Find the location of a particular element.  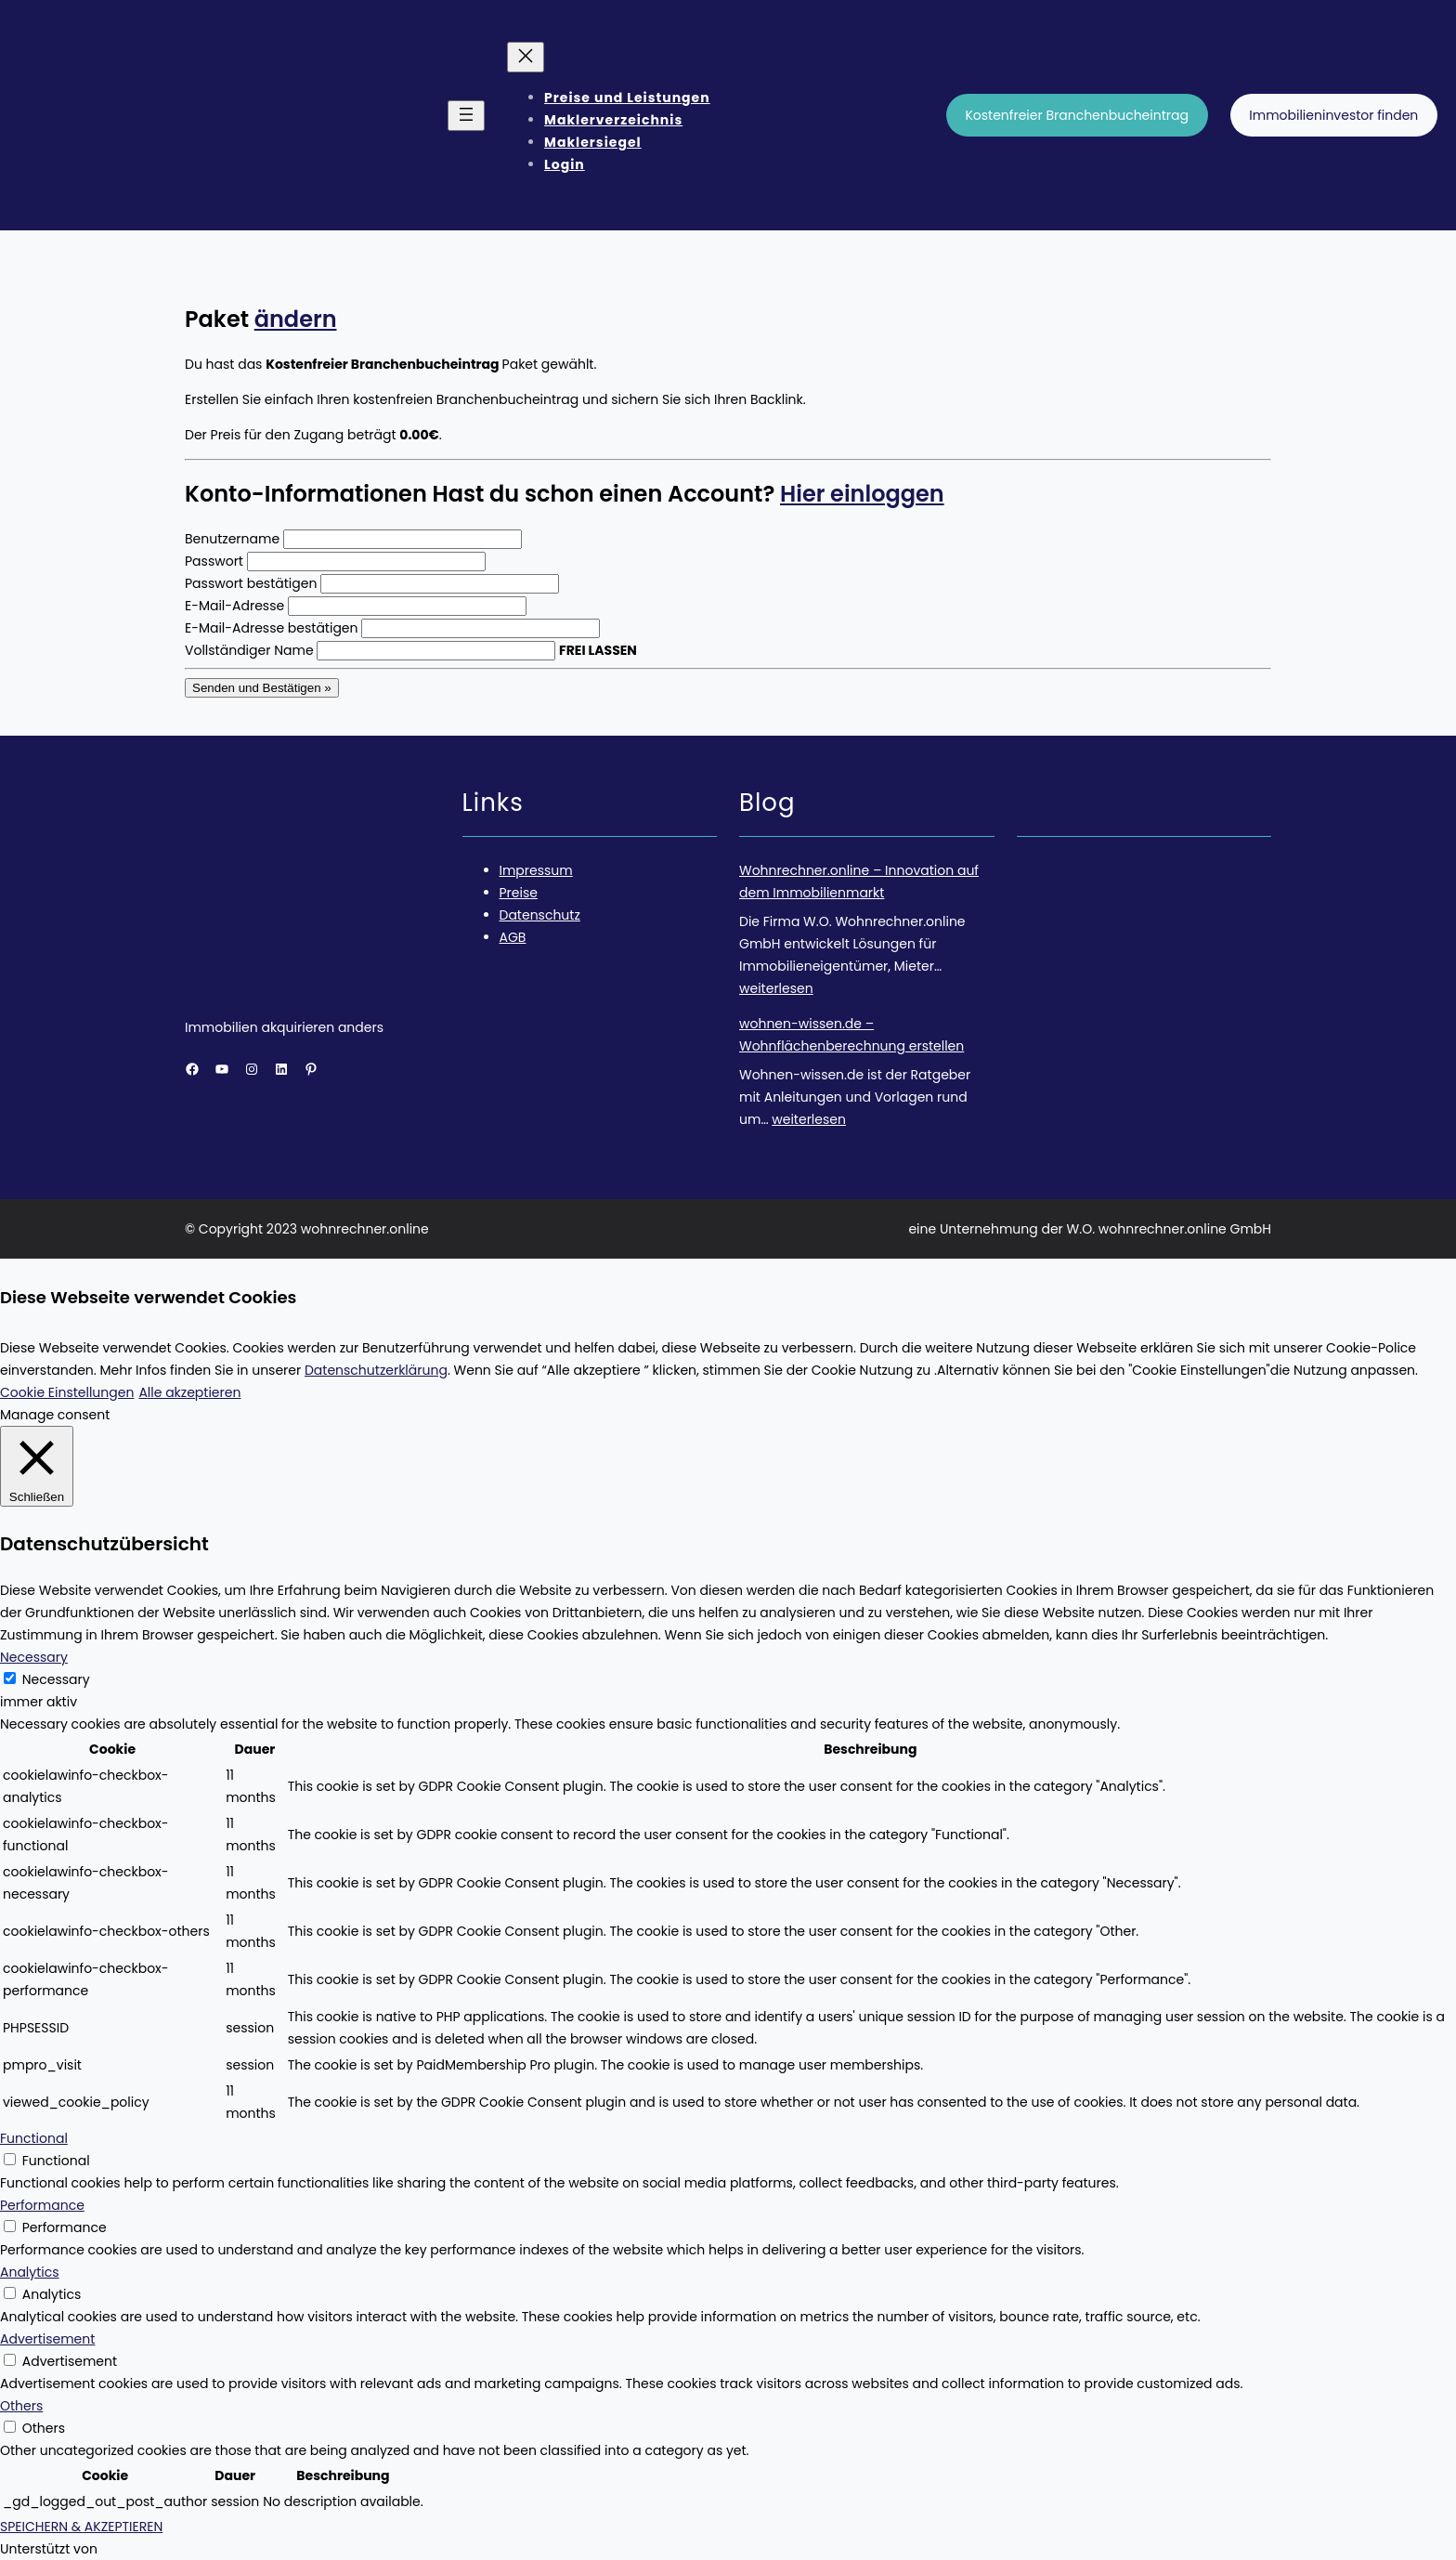

Necessary is located at coordinates (56, 1679).